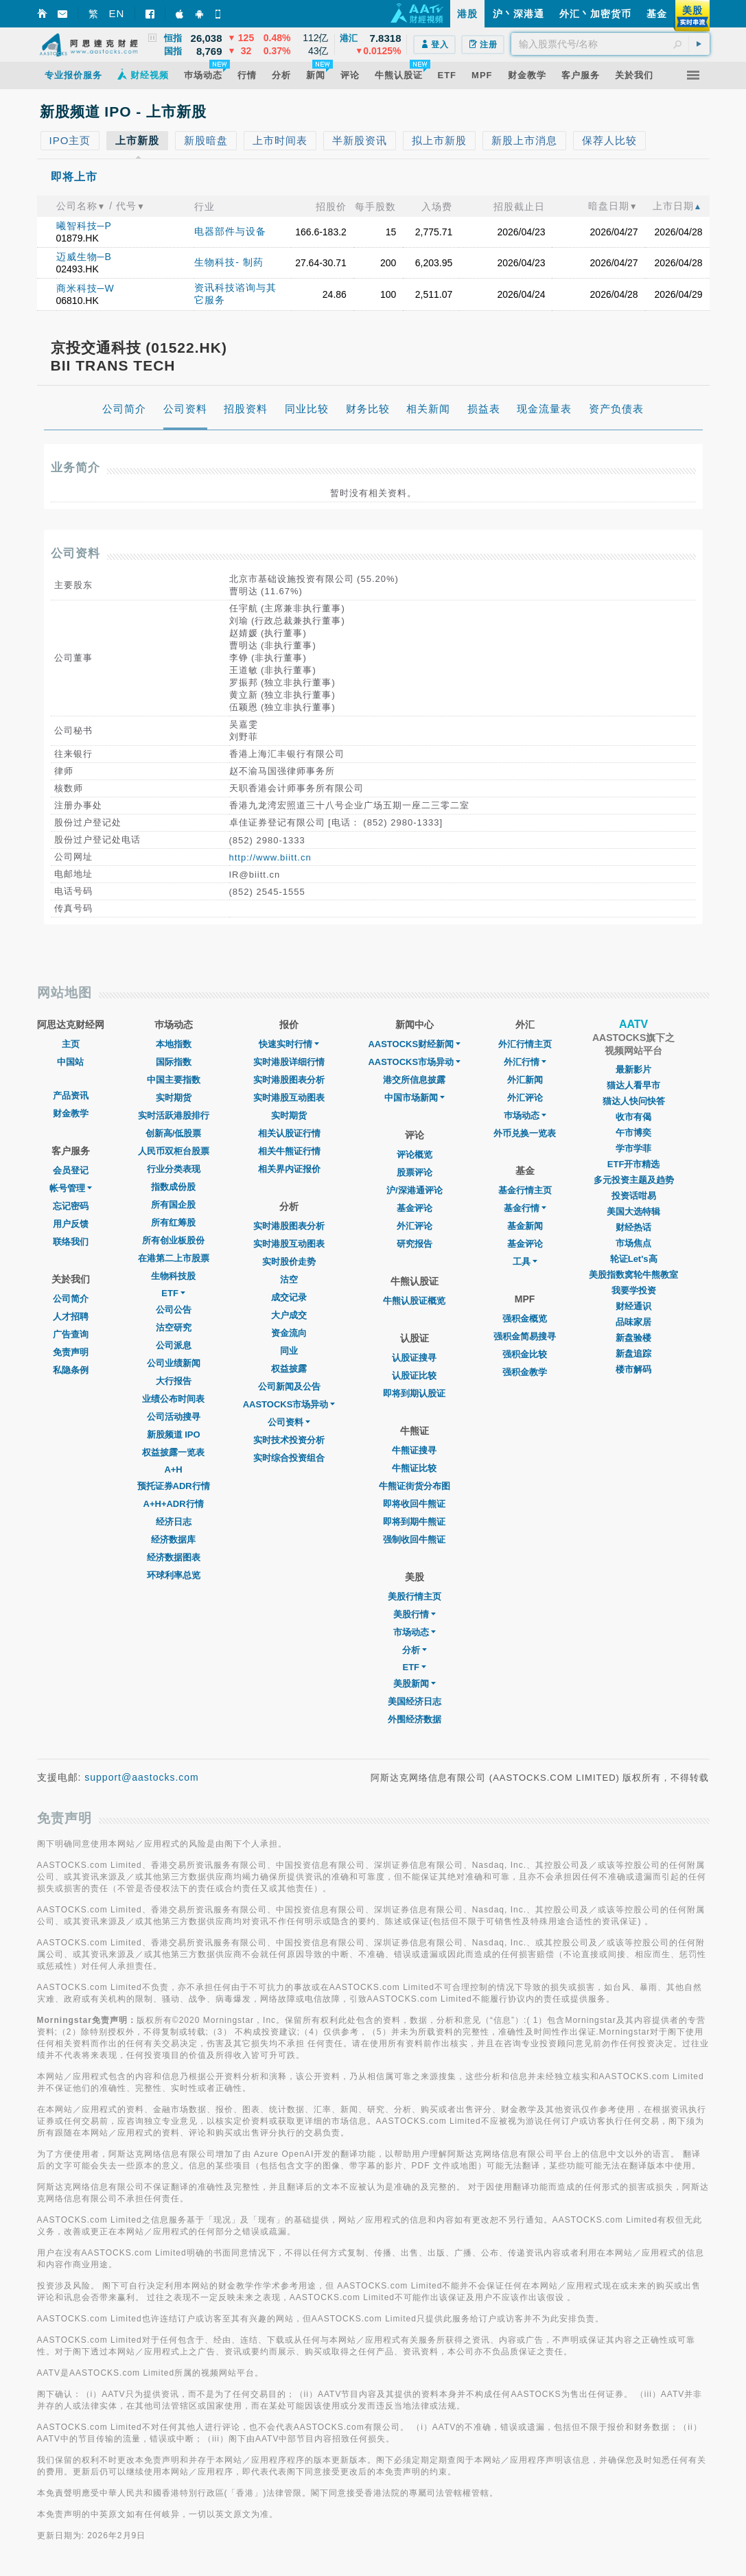  What do you see at coordinates (414, 1522) in the screenshot?
I see `即将到期牛熊证` at bounding box center [414, 1522].